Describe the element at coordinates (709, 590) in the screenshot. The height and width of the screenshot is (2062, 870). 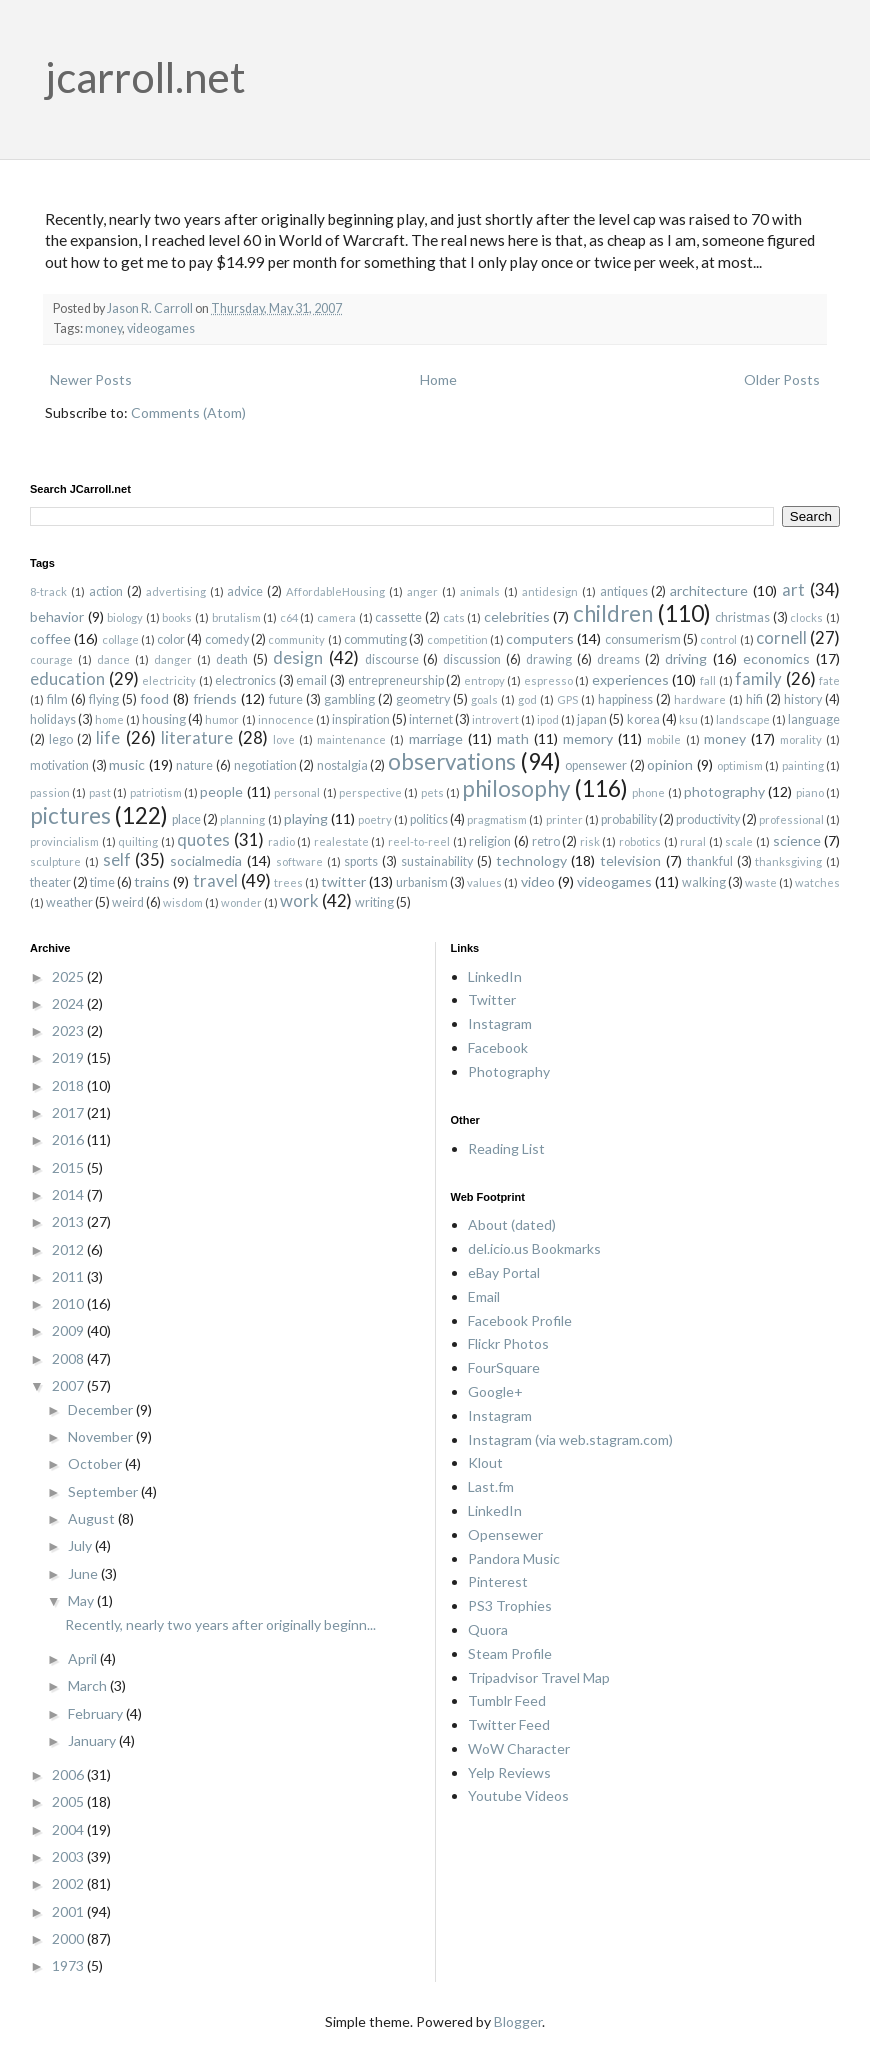
I see `architecture` at that location.